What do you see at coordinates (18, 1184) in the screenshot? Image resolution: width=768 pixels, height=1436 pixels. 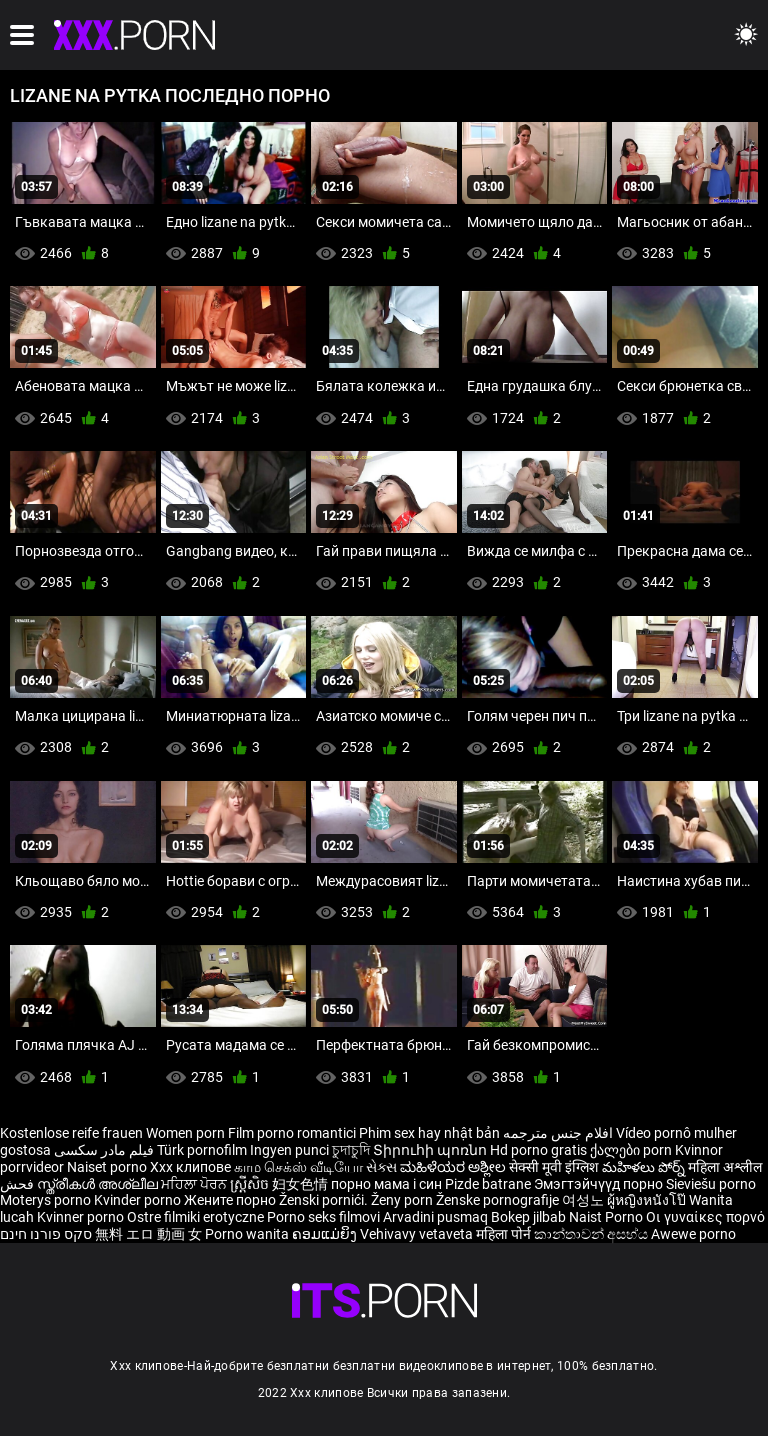 I see `فحش` at bounding box center [18, 1184].